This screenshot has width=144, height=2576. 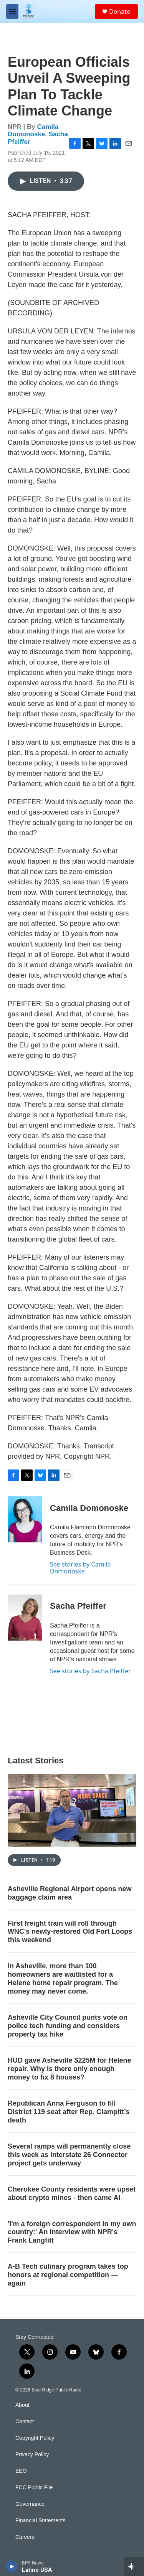 I want to click on See stories by Sacha Pfeiffer, so click(x=90, y=1671).